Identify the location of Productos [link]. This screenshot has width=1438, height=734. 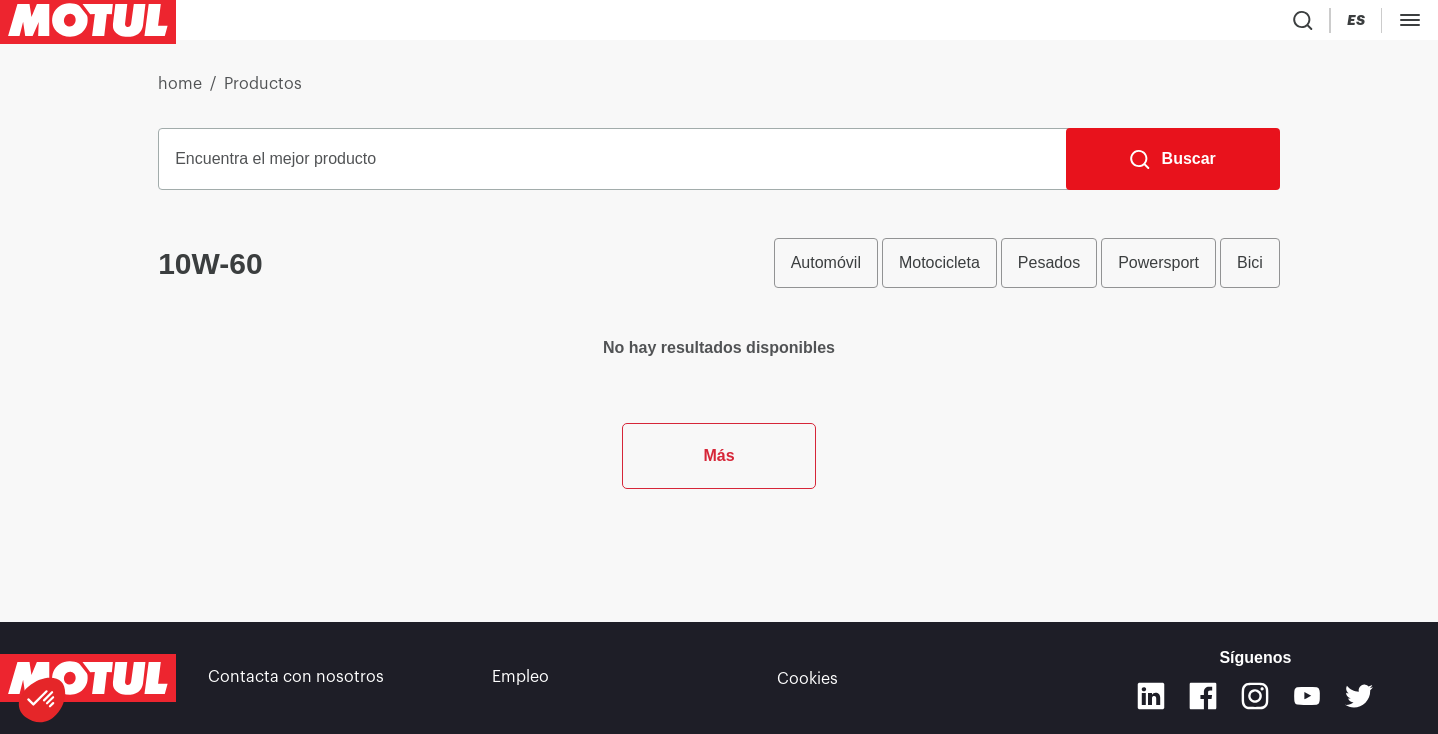
(263, 92).